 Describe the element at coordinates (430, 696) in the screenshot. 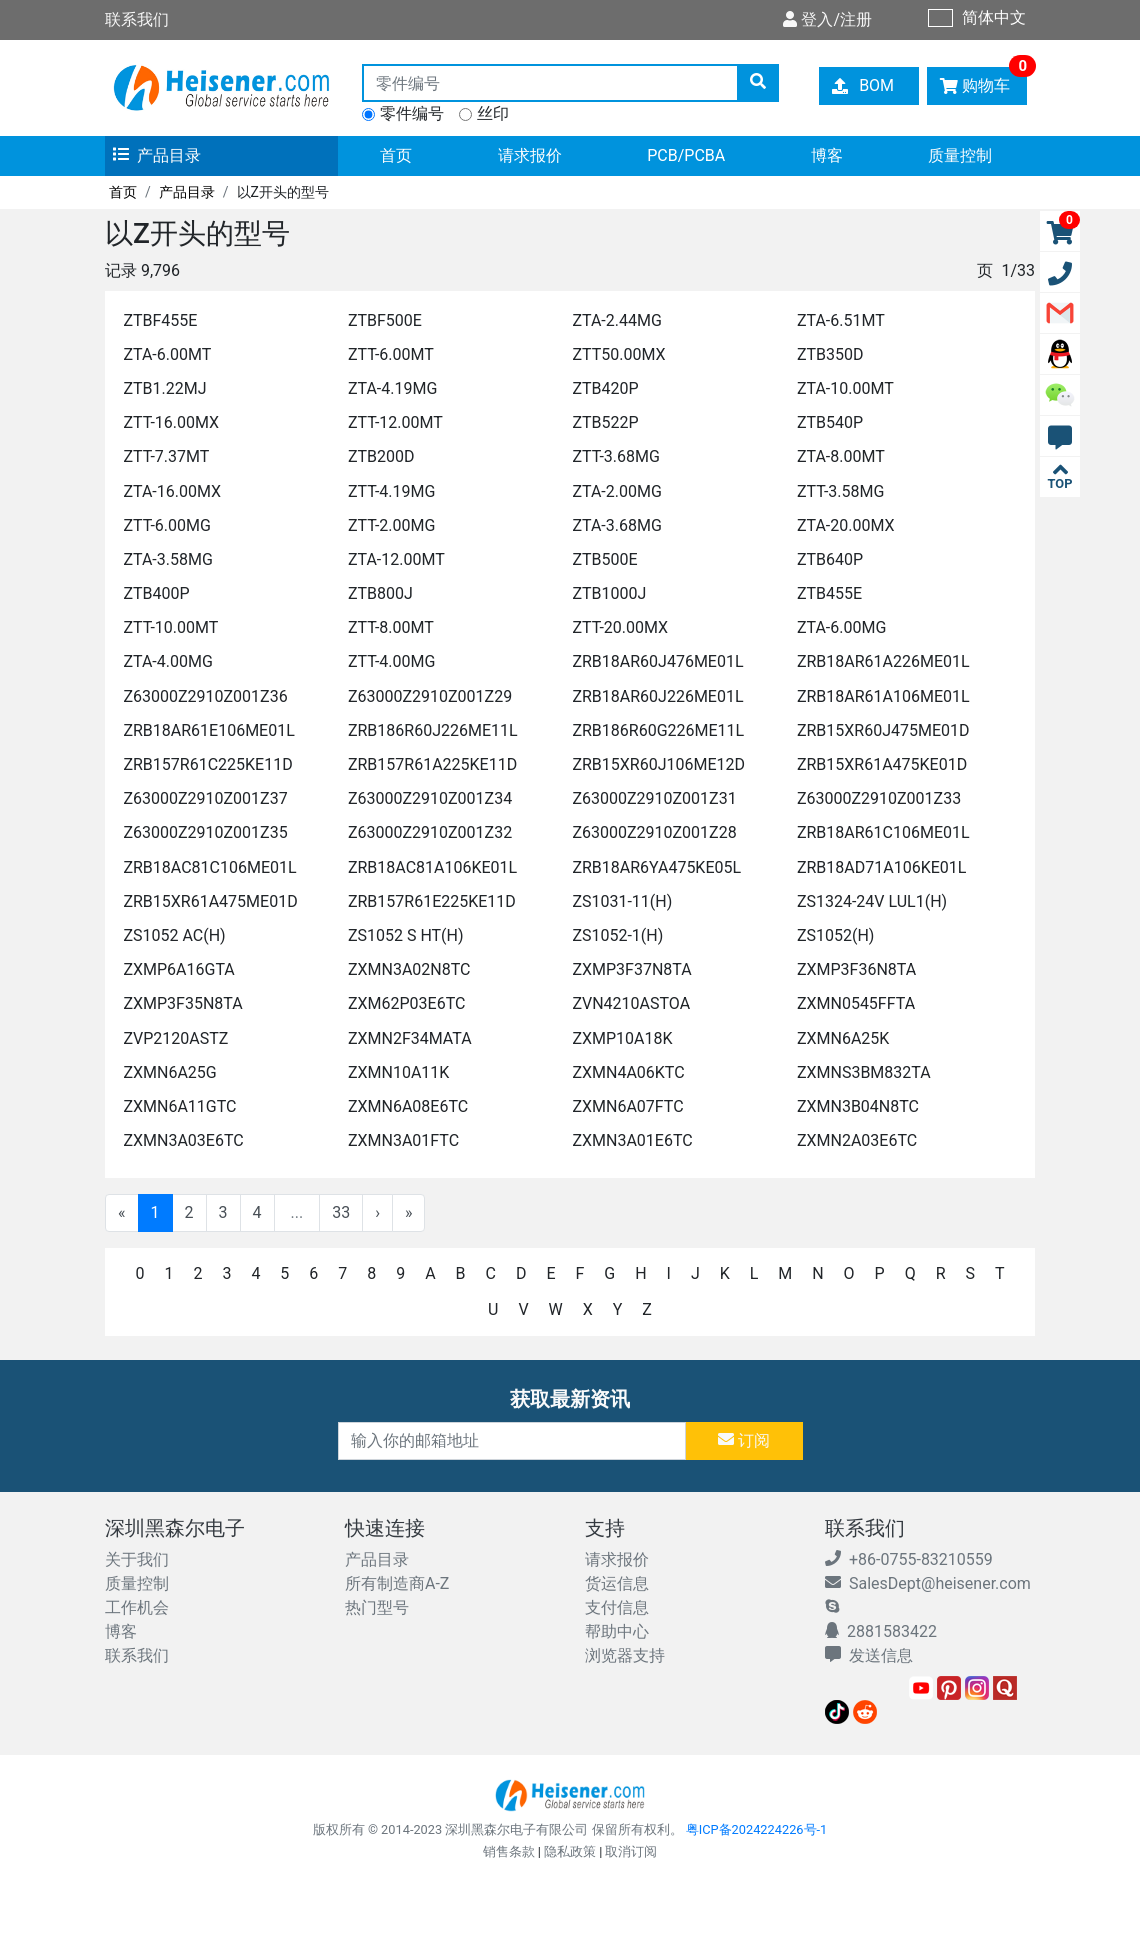

I see `Z63000Z2910Z001Z29` at that location.